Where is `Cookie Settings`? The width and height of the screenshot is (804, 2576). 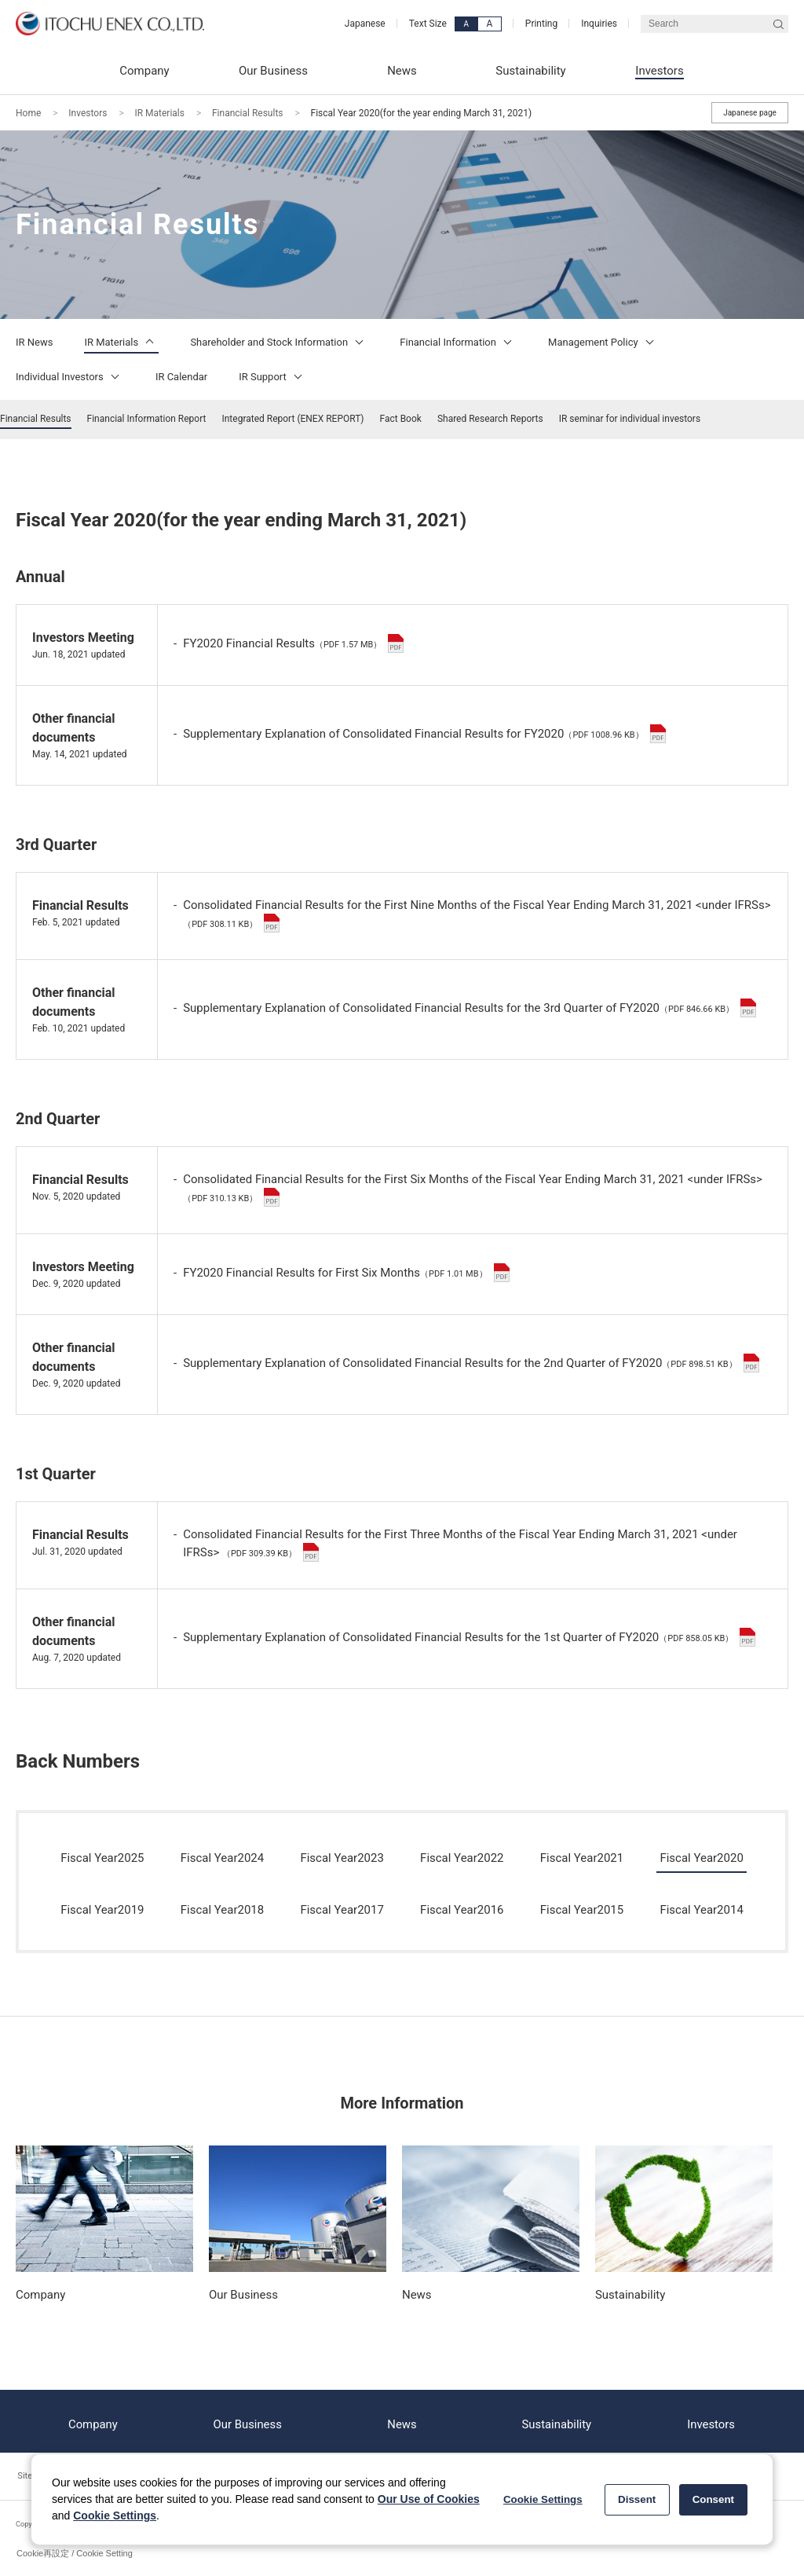
Cookie Settings is located at coordinates (114, 2515).